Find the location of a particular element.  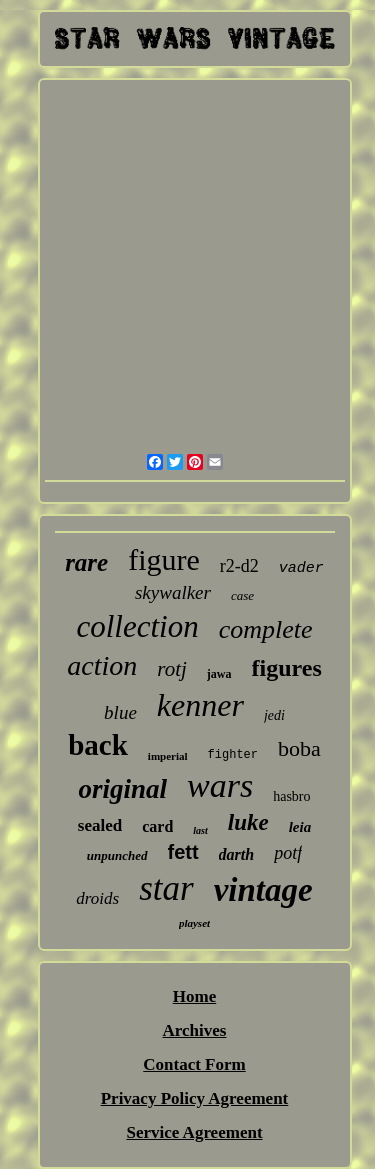

darth is located at coordinates (237, 854).